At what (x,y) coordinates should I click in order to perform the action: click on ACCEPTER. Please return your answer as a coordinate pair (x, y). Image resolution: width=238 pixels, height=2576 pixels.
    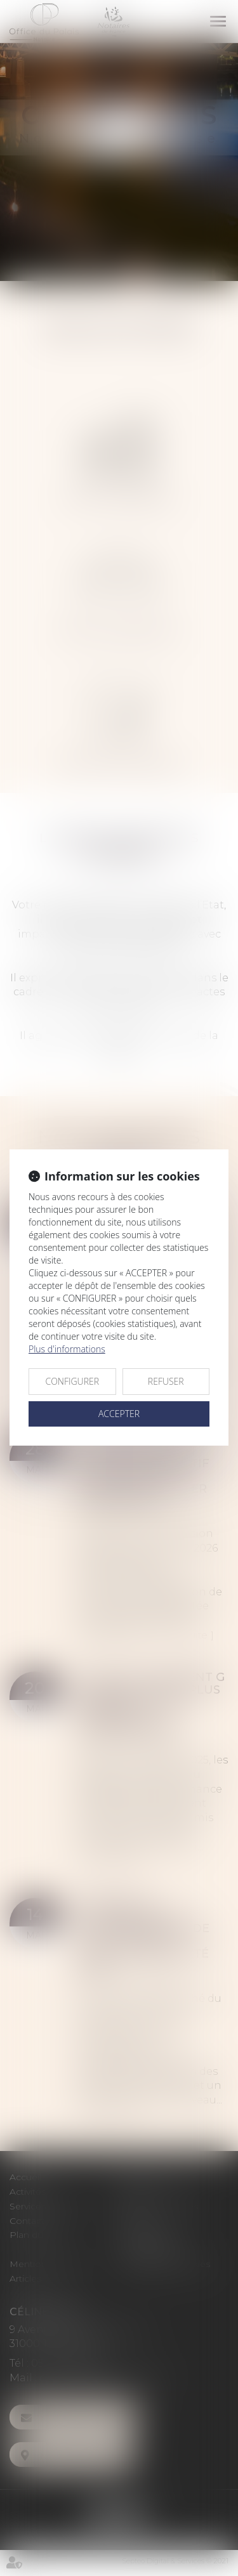
    Looking at the image, I should click on (119, 1414).